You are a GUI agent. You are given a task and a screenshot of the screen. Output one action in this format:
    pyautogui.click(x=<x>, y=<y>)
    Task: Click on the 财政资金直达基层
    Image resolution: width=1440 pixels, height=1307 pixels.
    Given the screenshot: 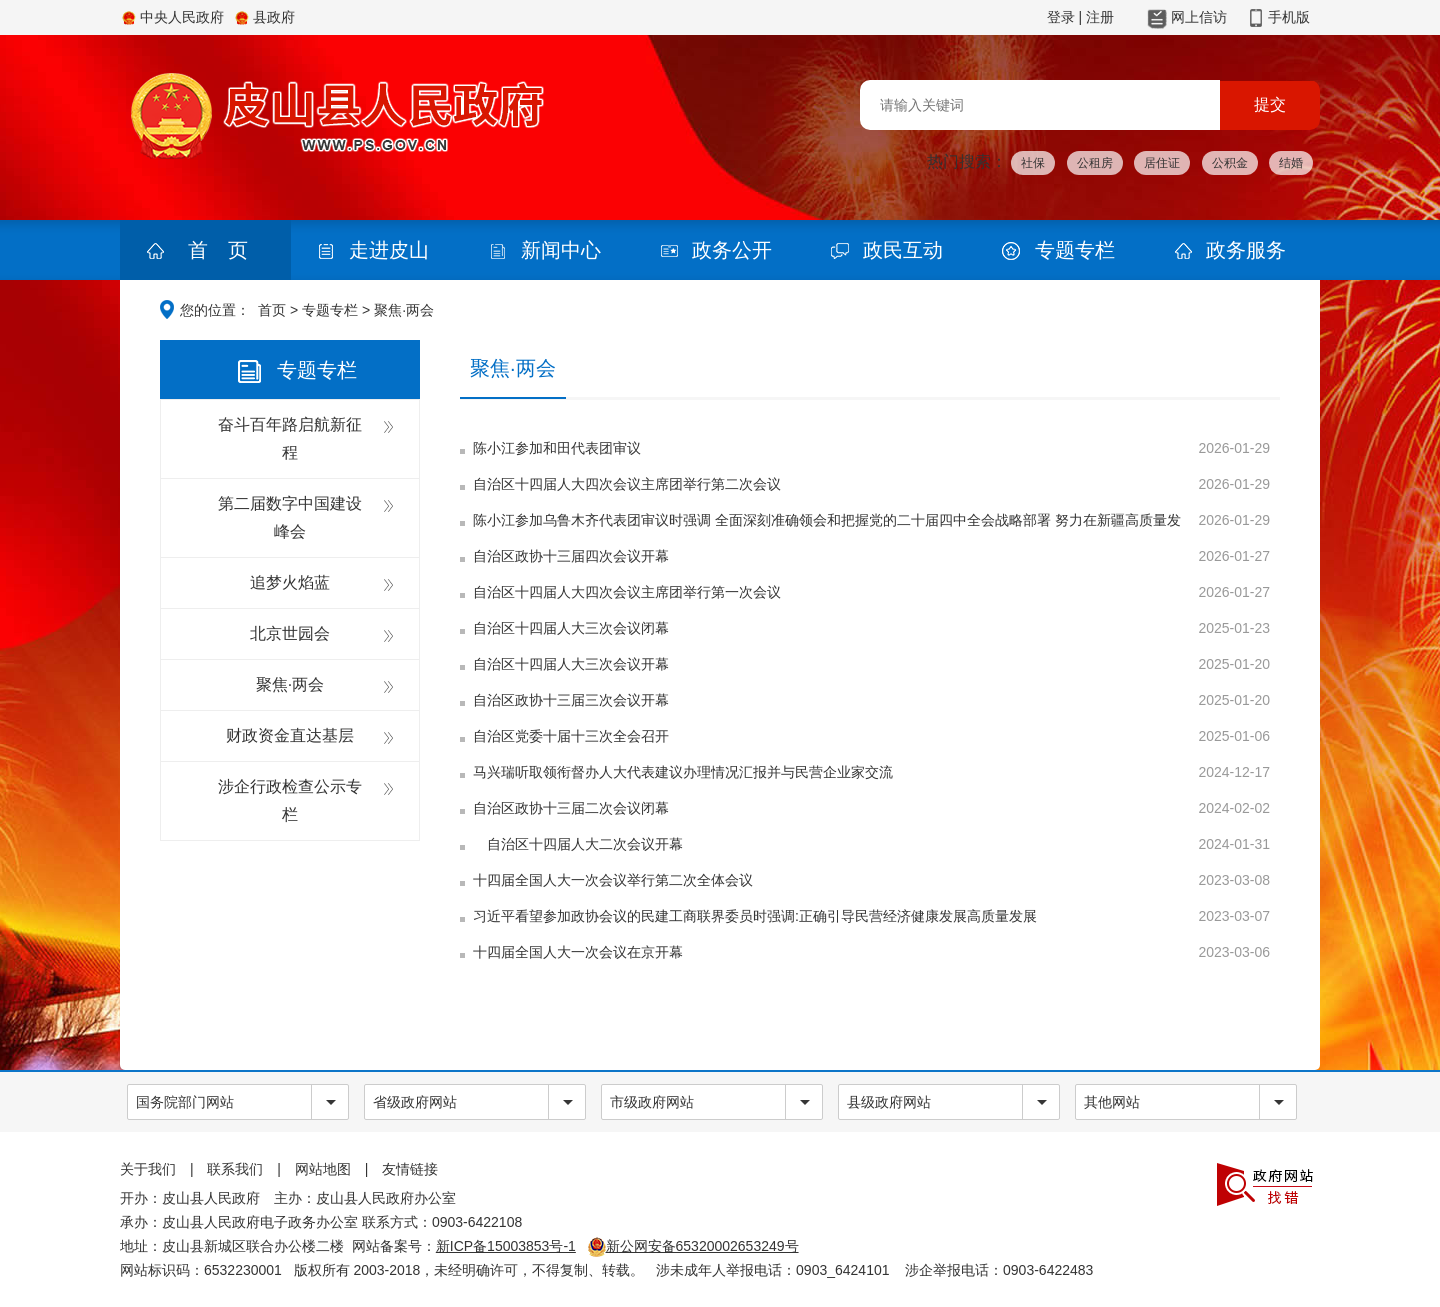 What is the action you would take?
    pyautogui.click(x=290, y=735)
    